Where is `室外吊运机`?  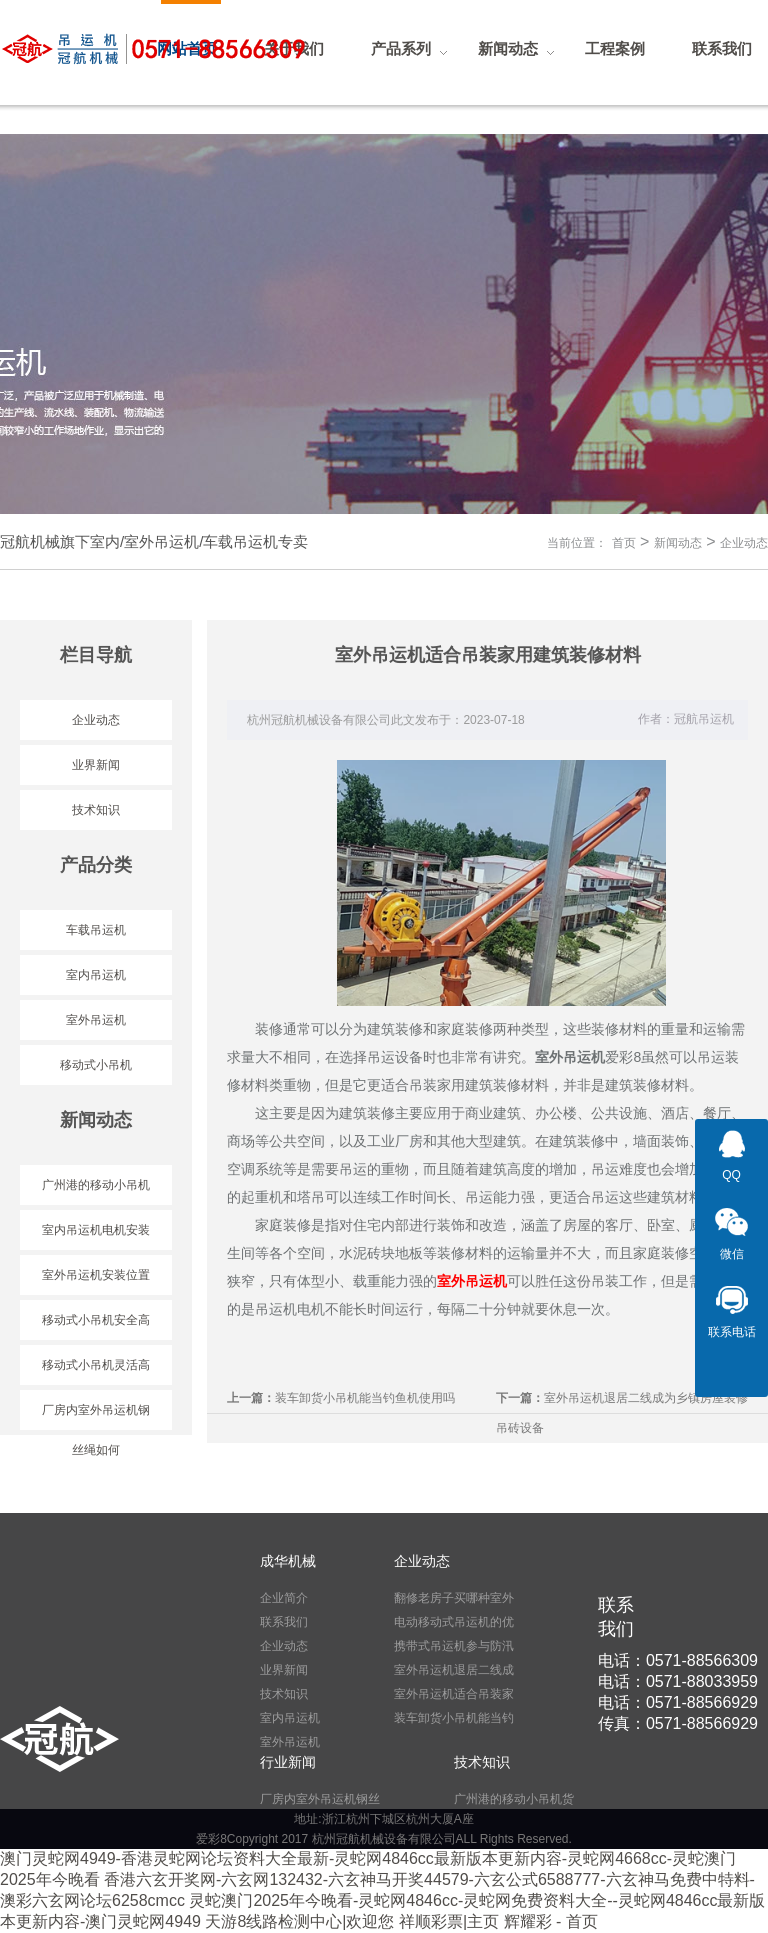
室外吊运机 is located at coordinates (96, 1020).